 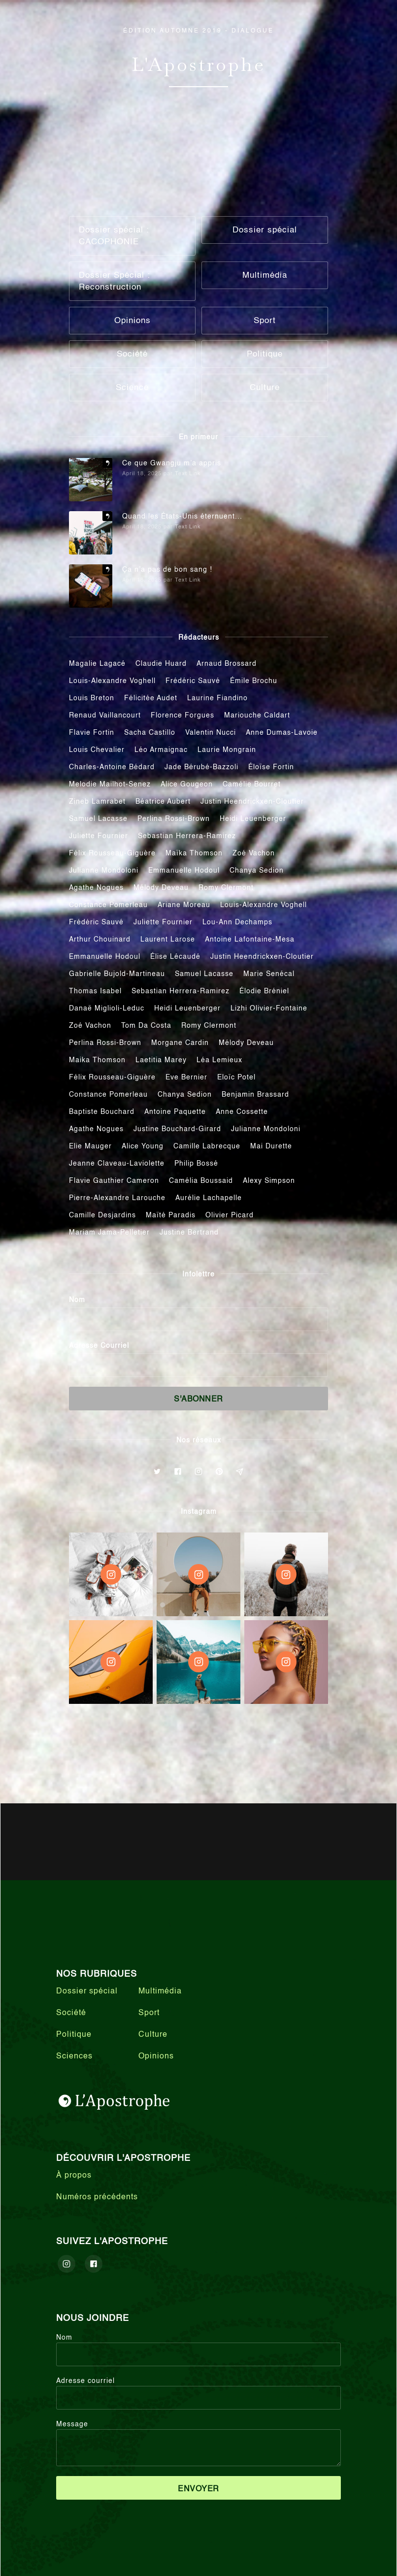 What do you see at coordinates (167, 569) in the screenshot?
I see `Ça n’a pas de bon sang !` at bounding box center [167, 569].